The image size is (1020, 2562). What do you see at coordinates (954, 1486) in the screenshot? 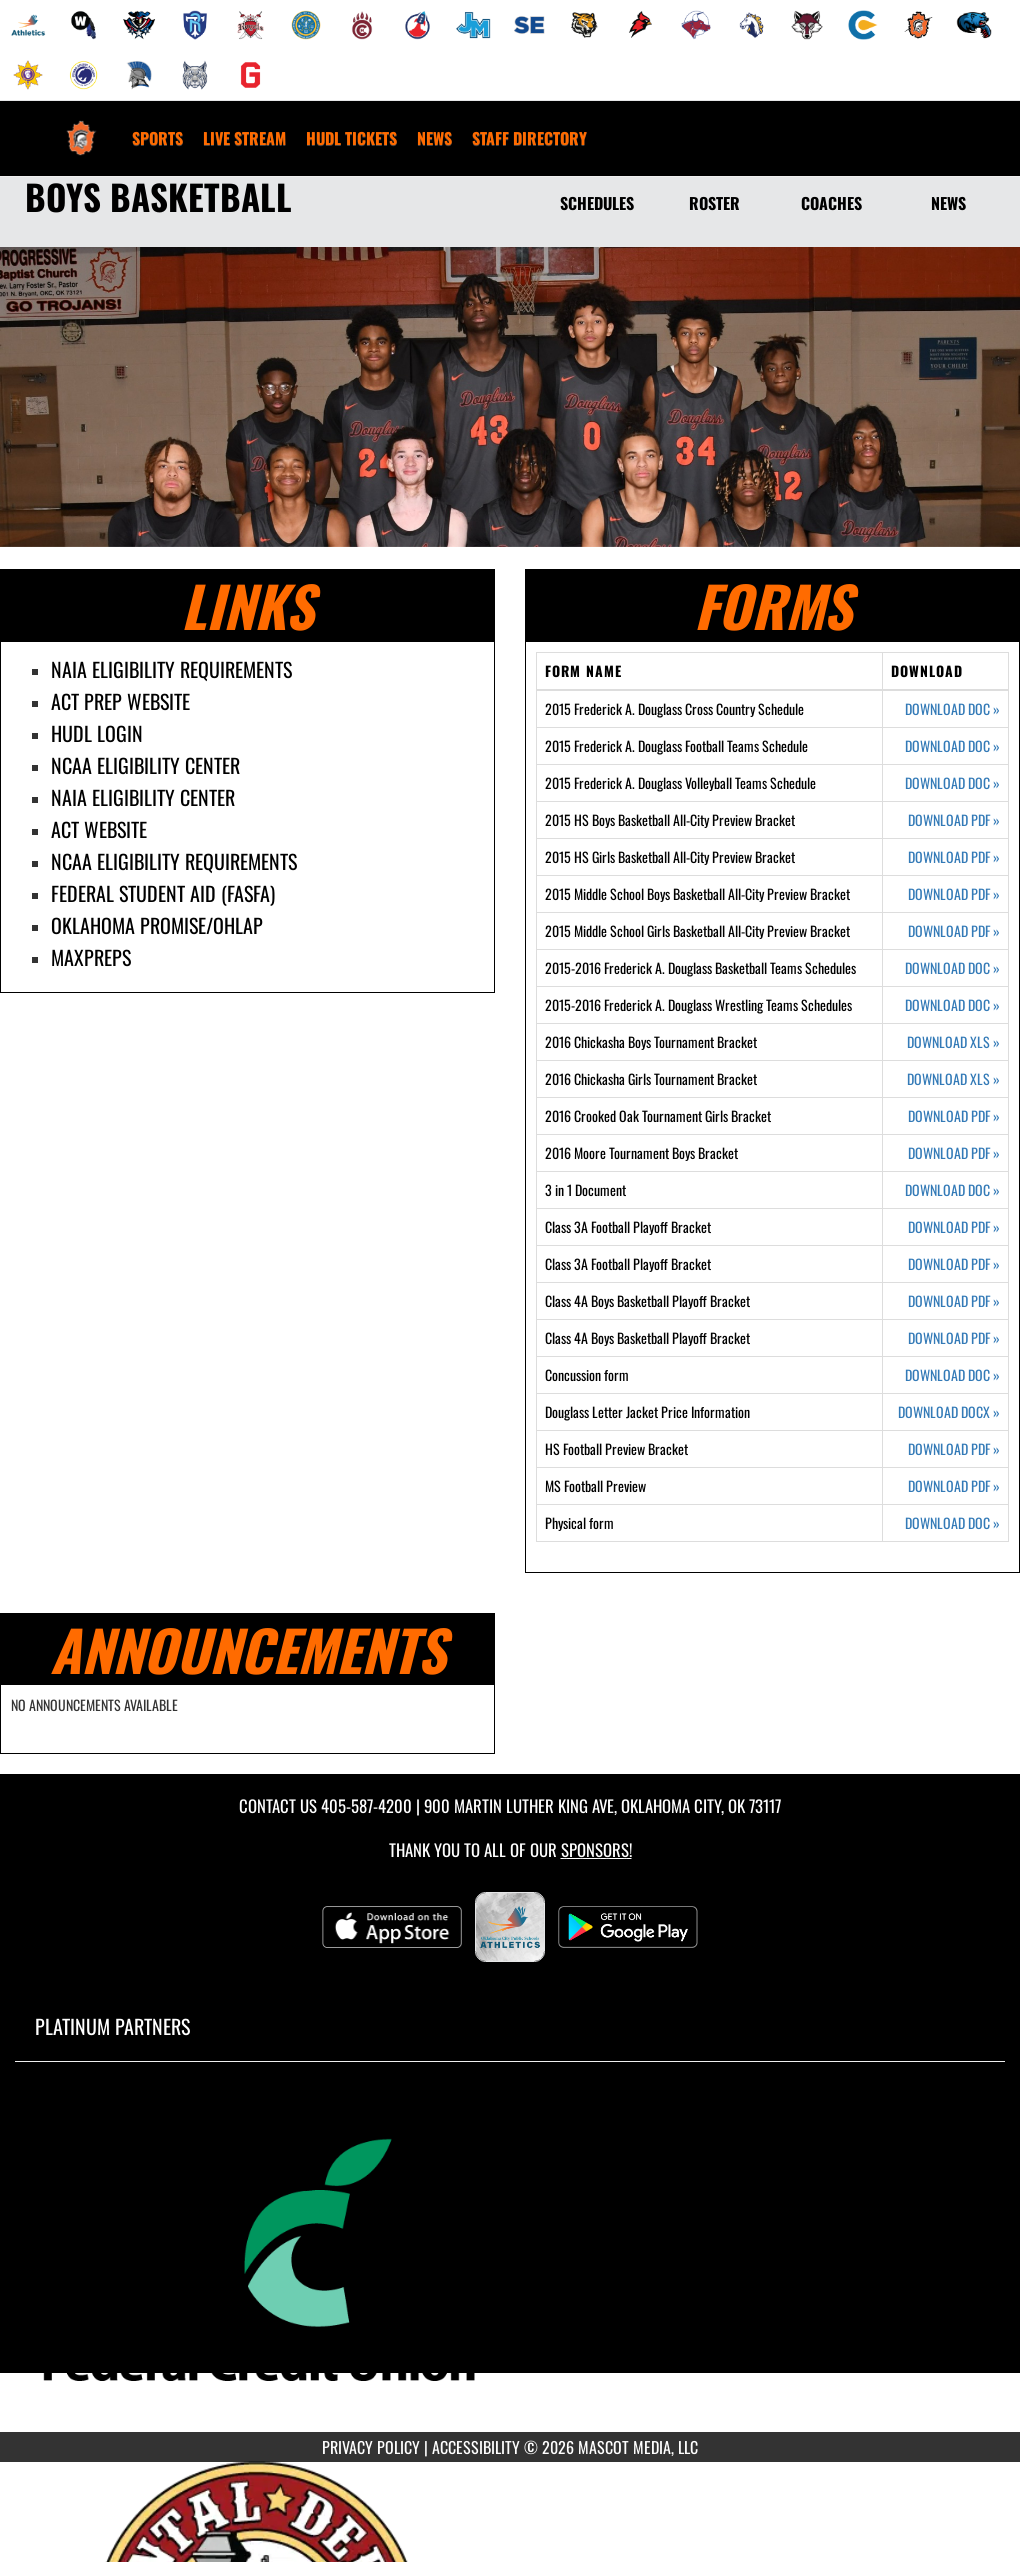
I see `DOWNLOAD PDF [Opens in a new tab. Download PDF document: MS Football Preview]` at bounding box center [954, 1486].